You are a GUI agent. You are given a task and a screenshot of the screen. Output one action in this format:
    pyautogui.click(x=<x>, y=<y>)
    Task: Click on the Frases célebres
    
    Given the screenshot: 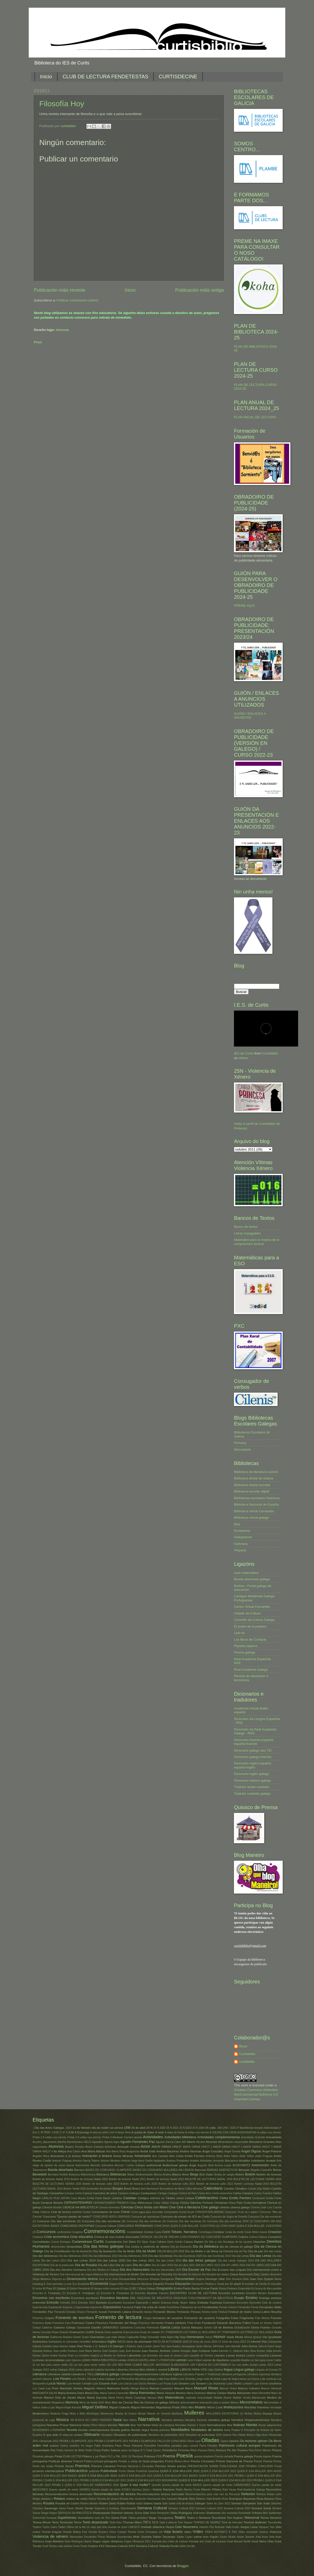 What is the action you would take?
    pyautogui.click(x=175, y=2322)
    